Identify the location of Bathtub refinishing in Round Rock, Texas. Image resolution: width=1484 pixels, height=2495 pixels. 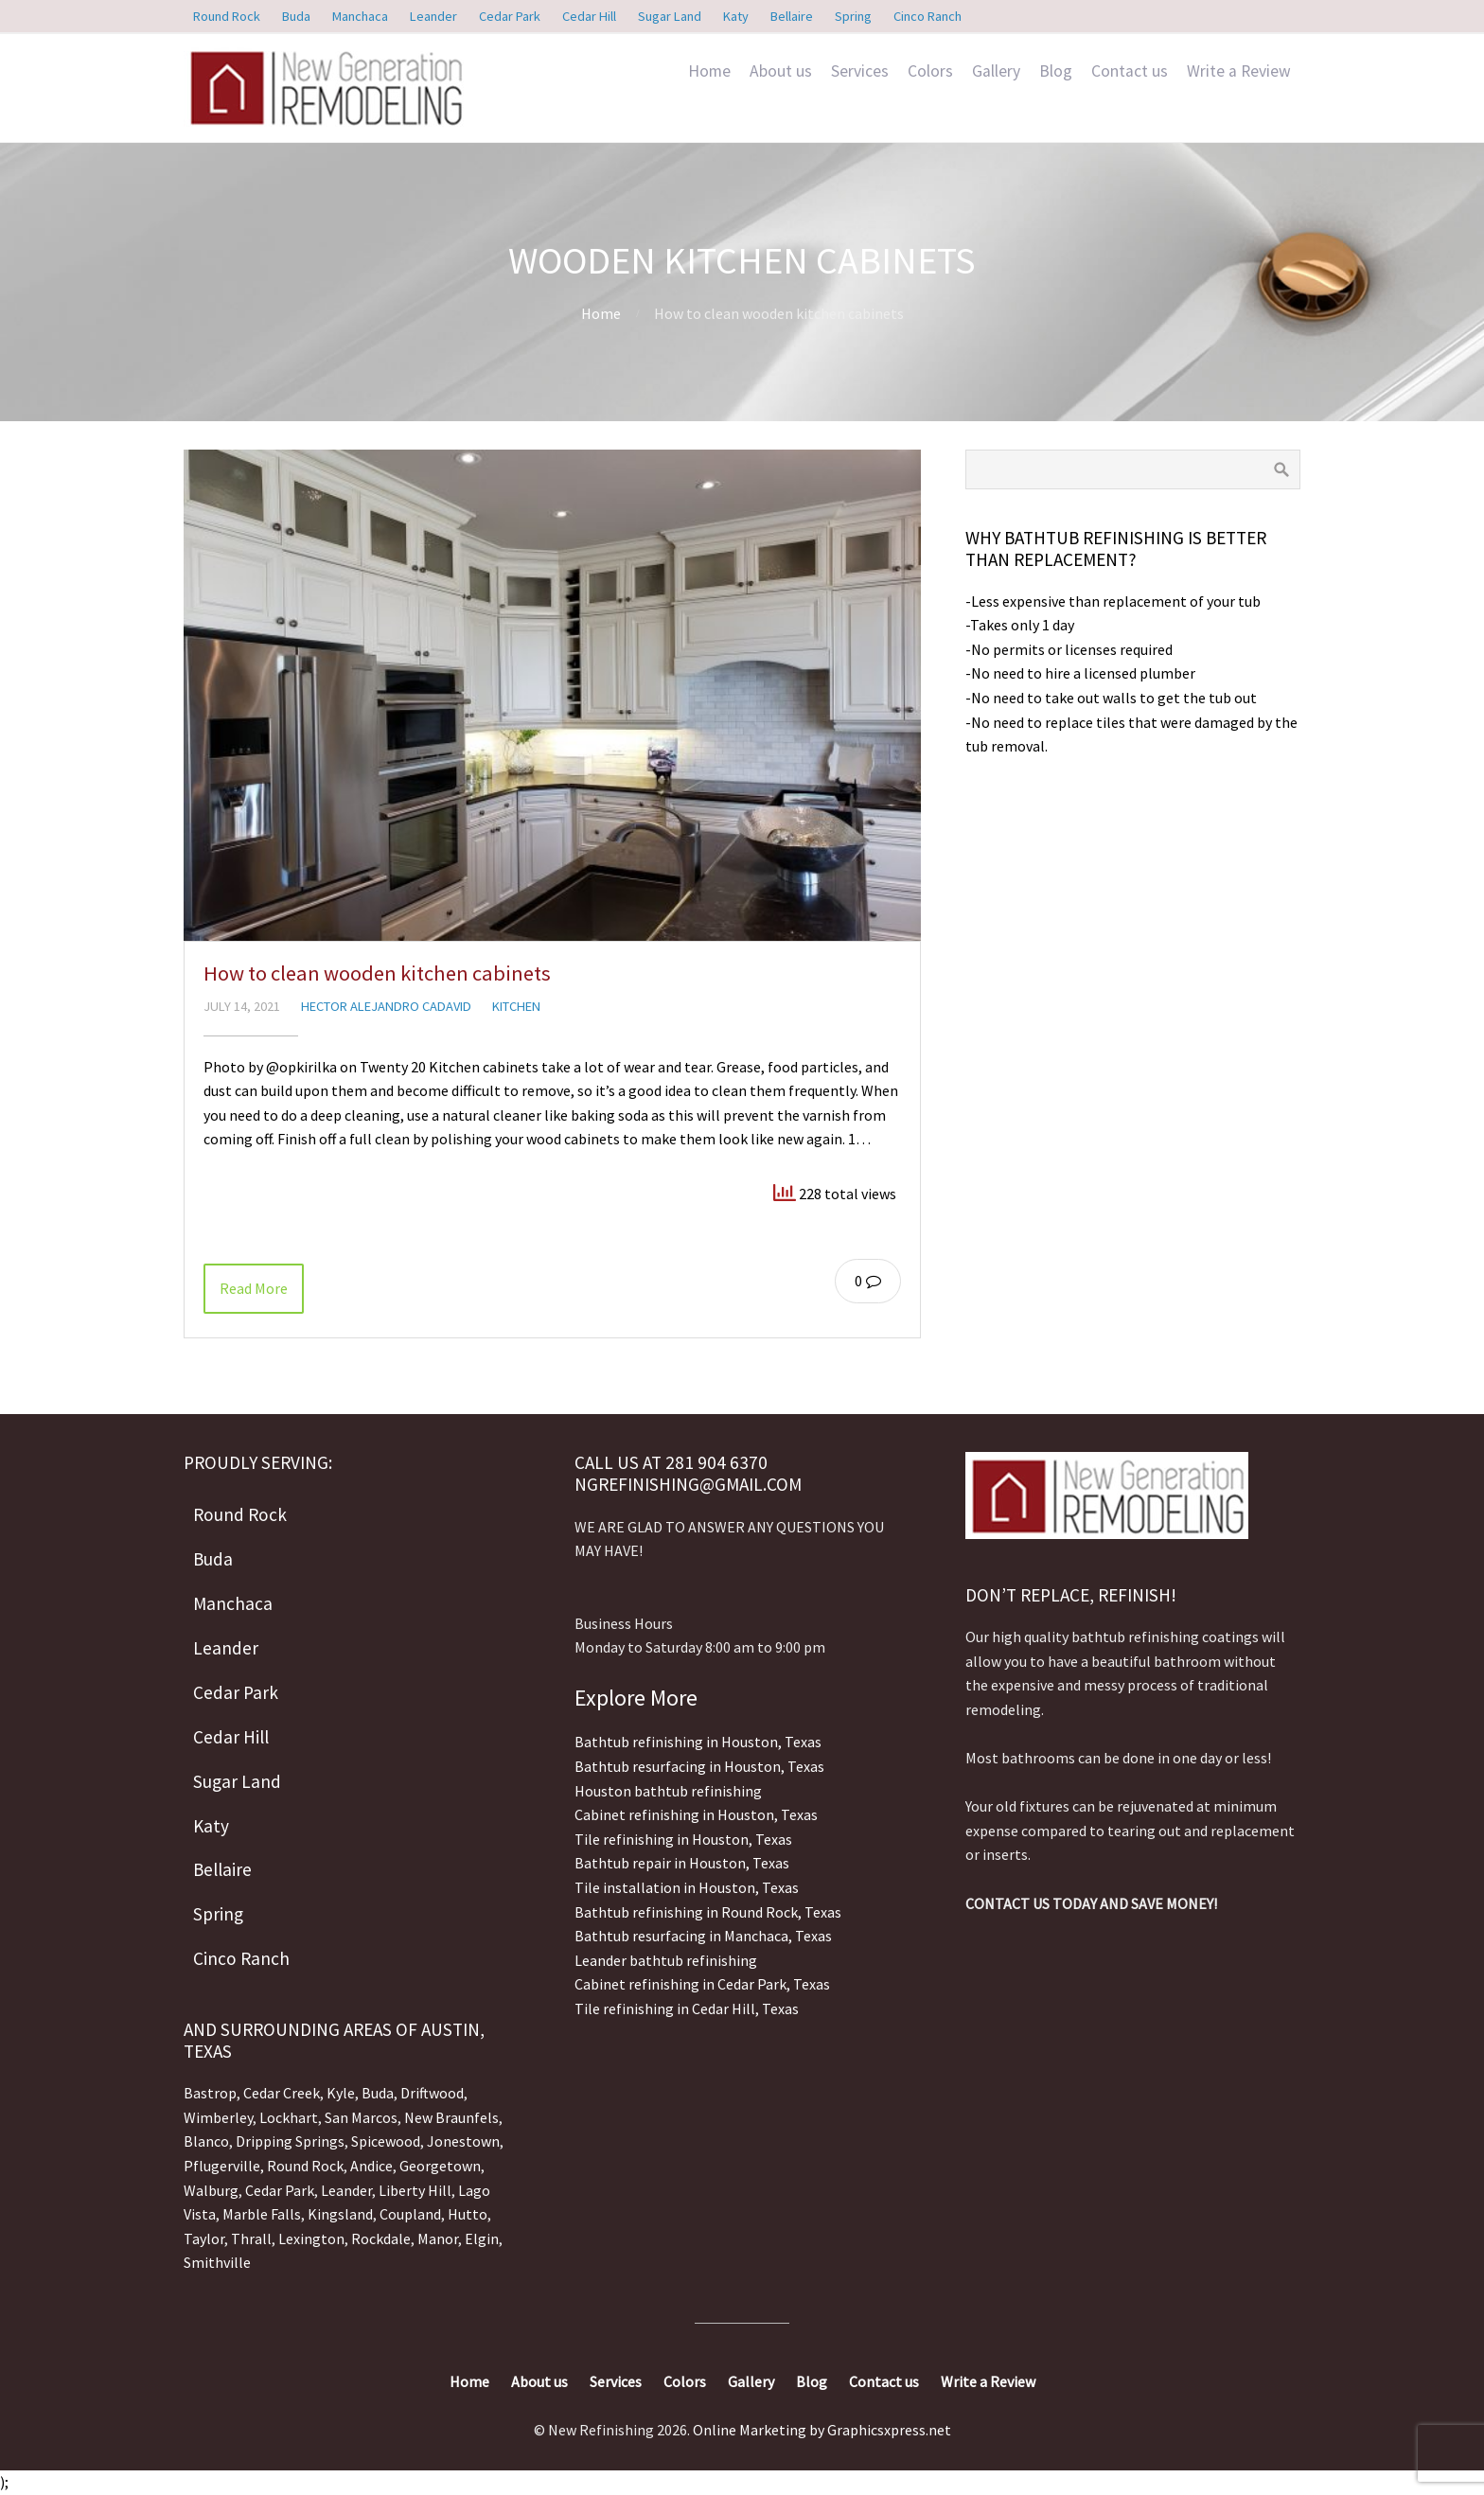
(707, 1911).